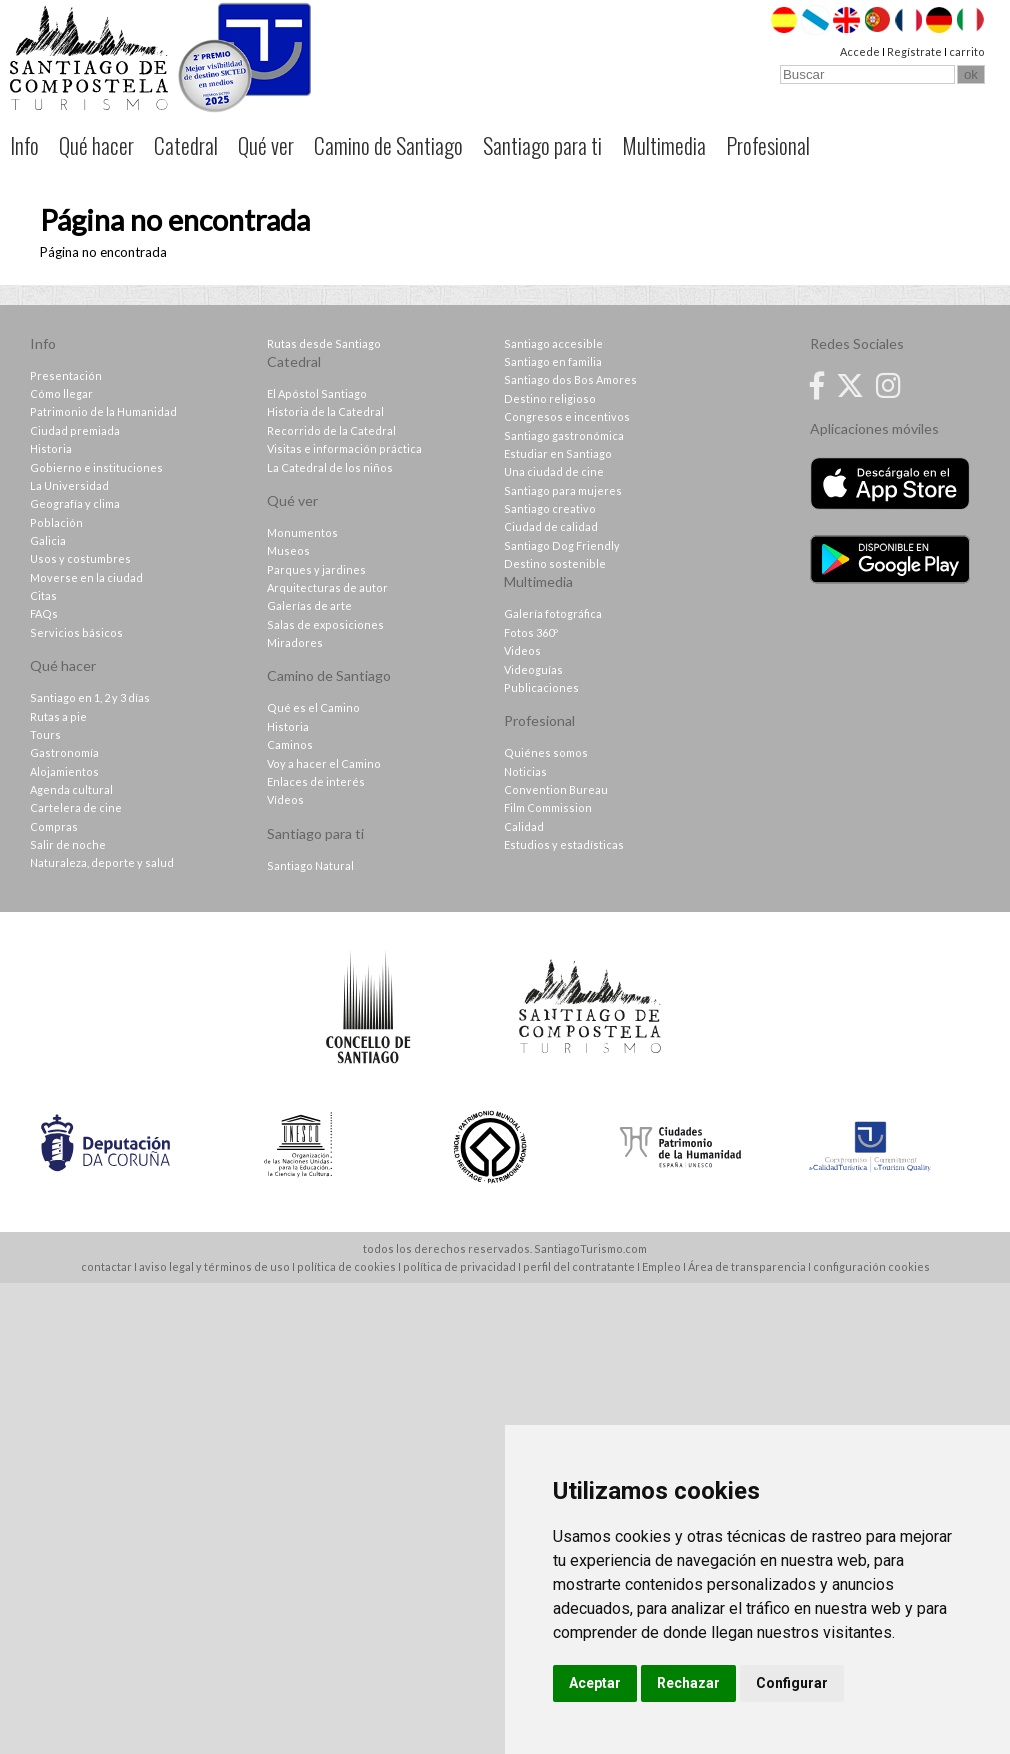 This screenshot has width=1010, height=1754. I want to click on Quiénes somos, so click(546, 752).